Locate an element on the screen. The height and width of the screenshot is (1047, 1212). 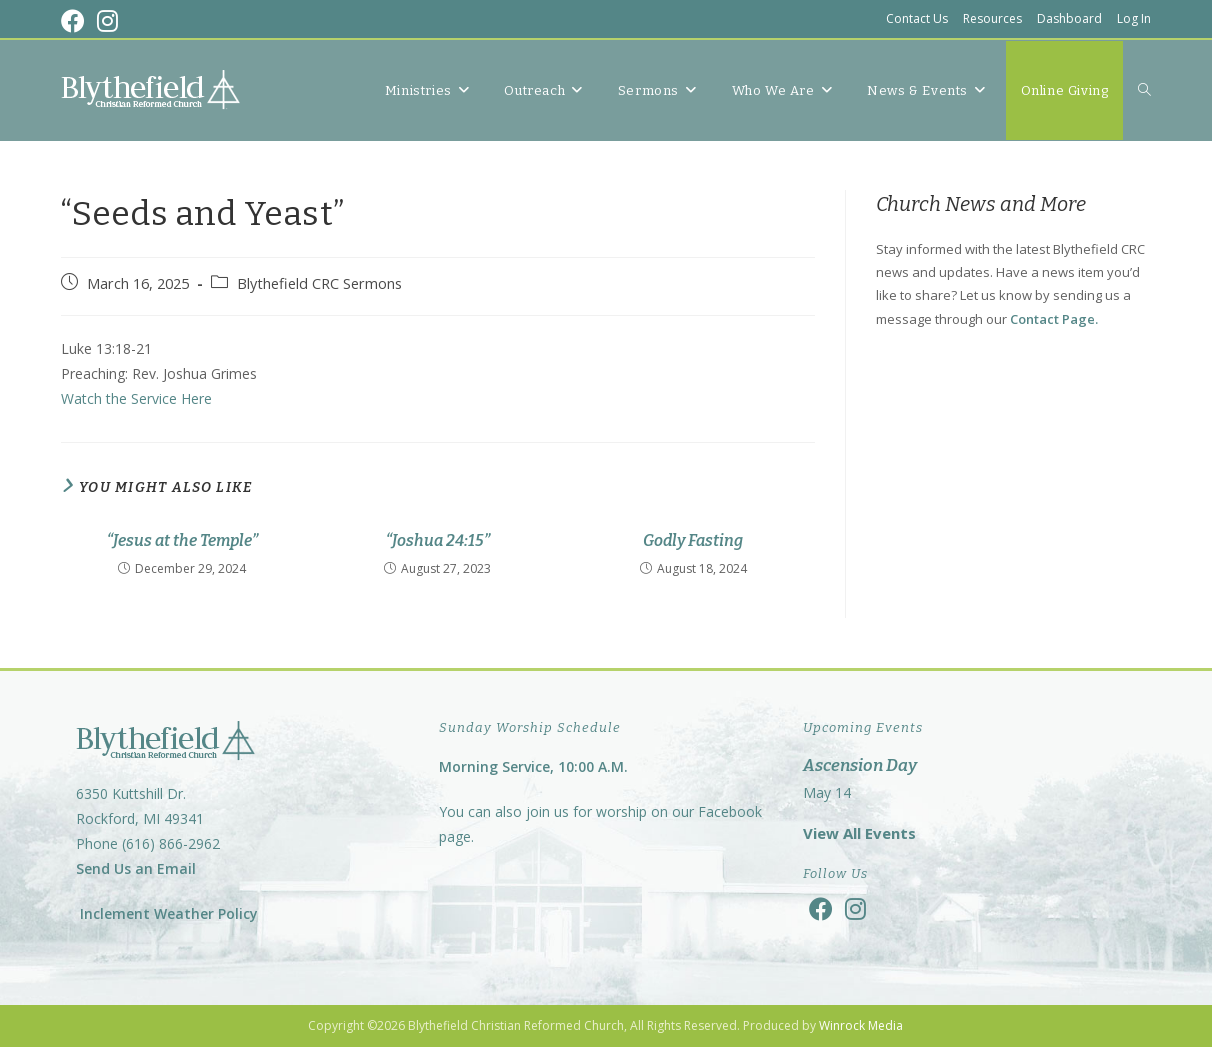
Dashboard is located at coordinates (1069, 18).